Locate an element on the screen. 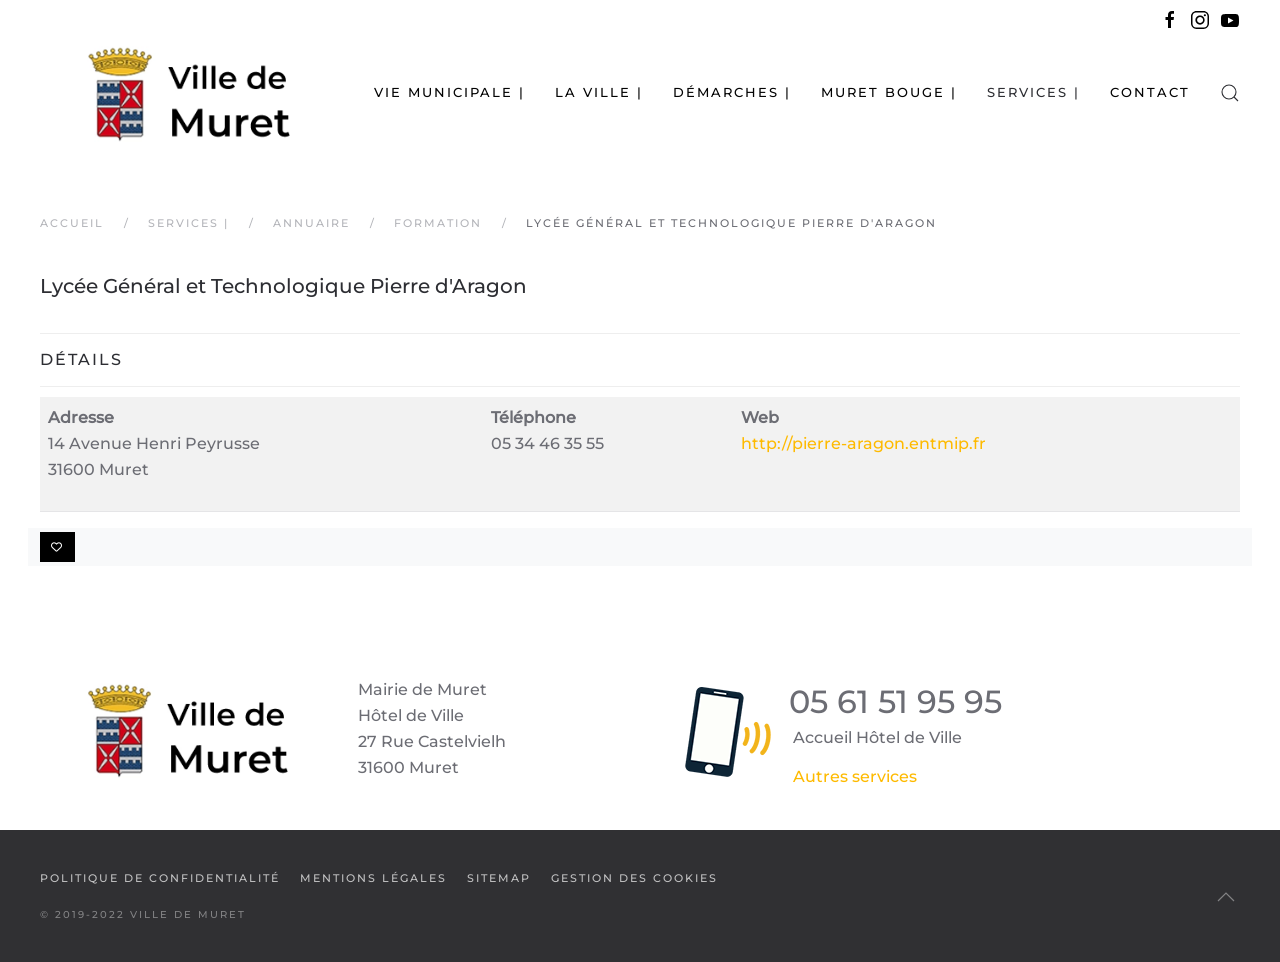 The height and width of the screenshot is (962, 1280). Démarches | [button] is located at coordinates (732, 92).